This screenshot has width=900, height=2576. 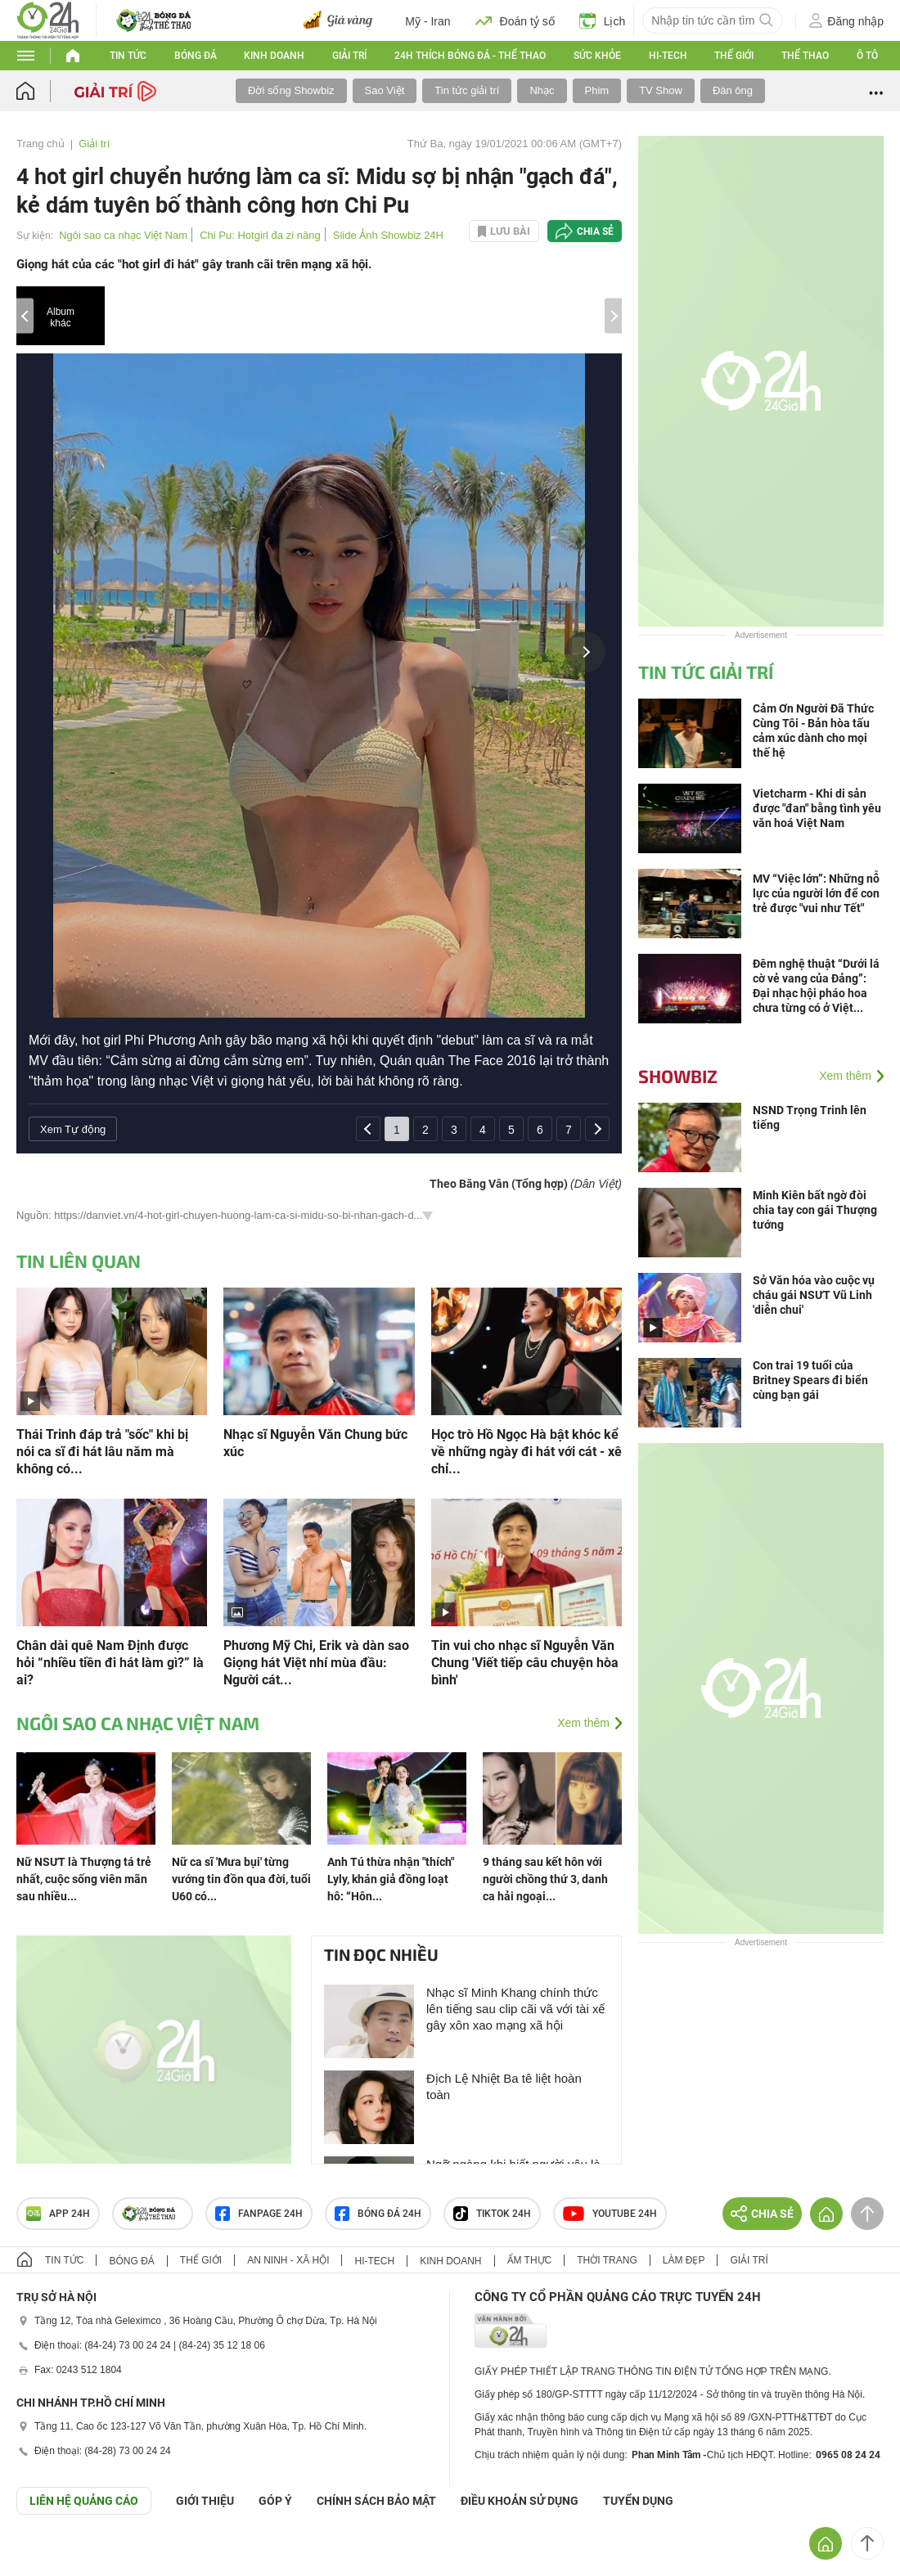 What do you see at coordinates (515, 20) in the screenshot?
I see `Đoán tỷ số` at bounding box center [515, 20].